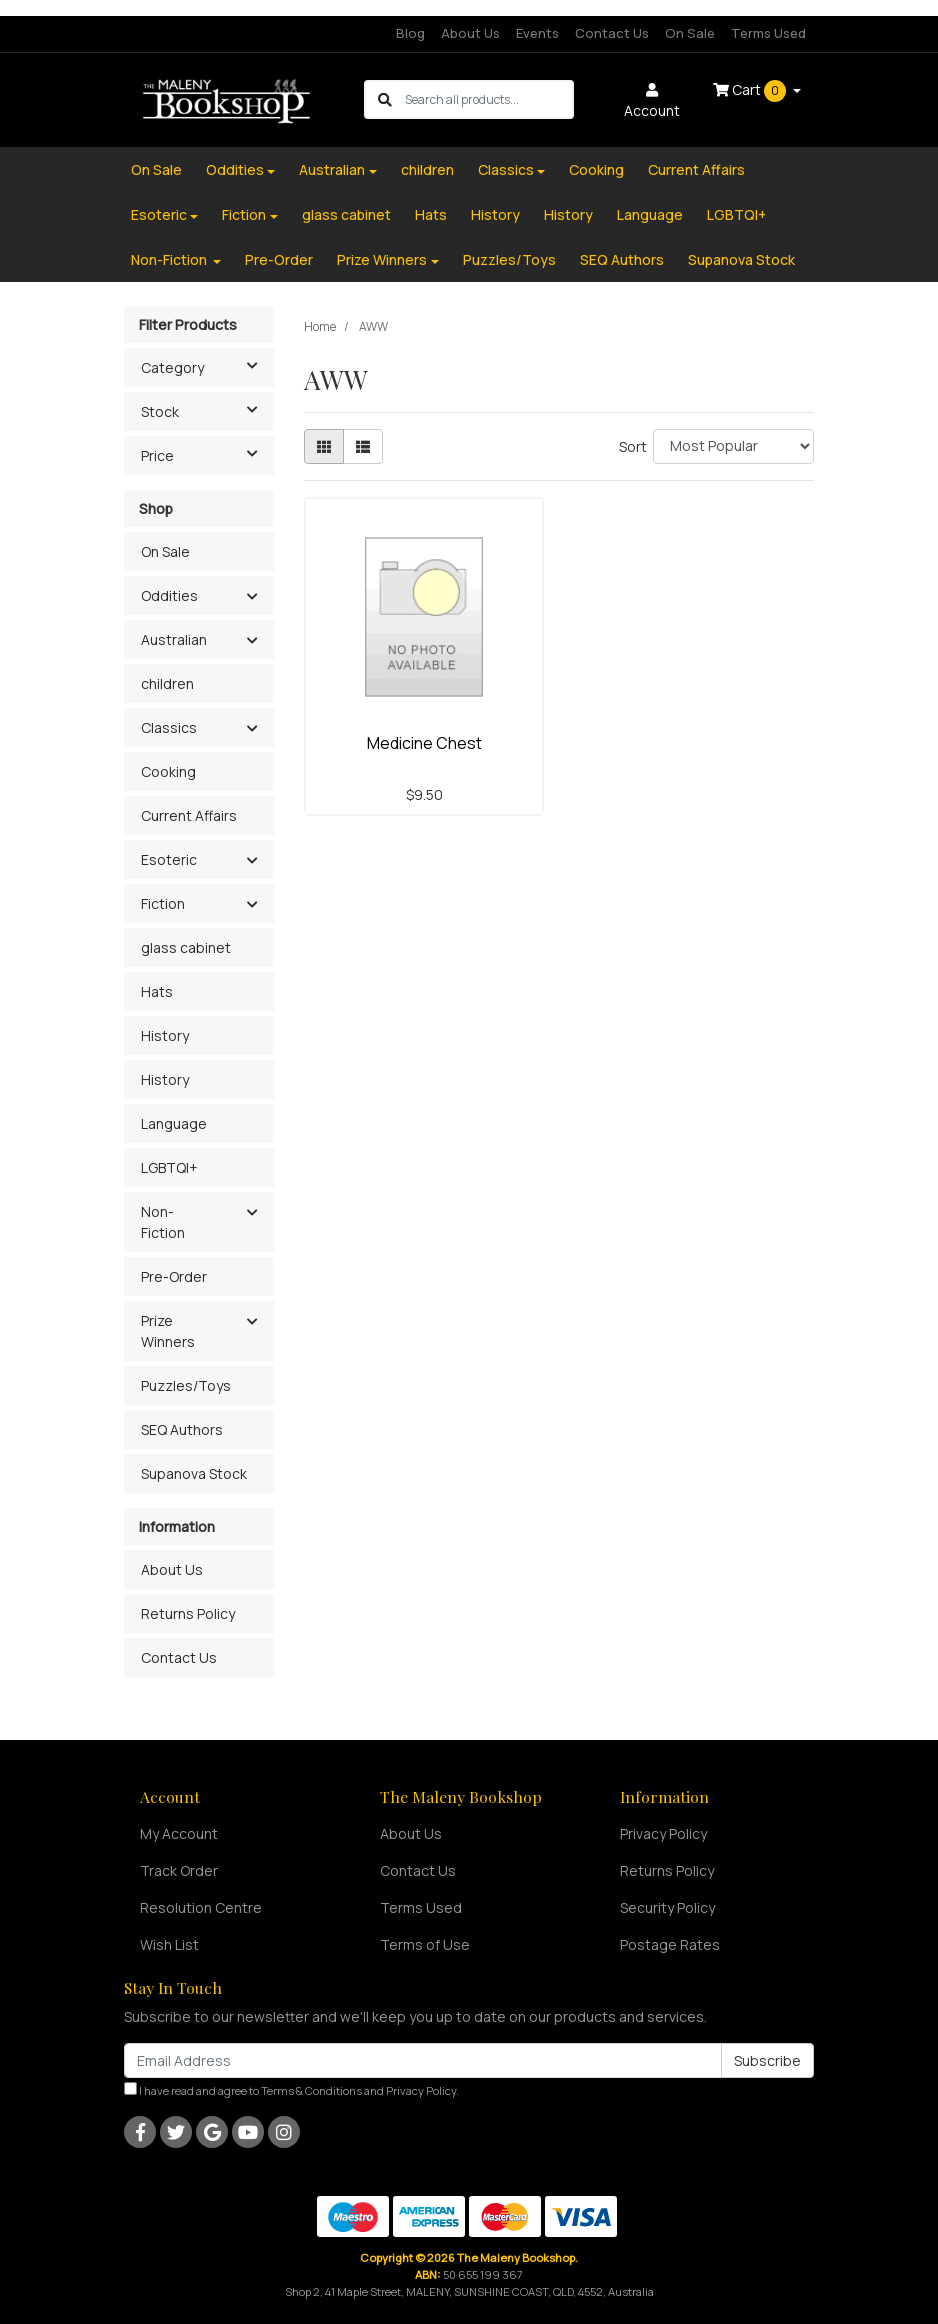 This screenshot has width=938, height=2324. Describe the element at coordinates (509, 259) in the screenshot. I see `Puzzles/Toys` at that location.